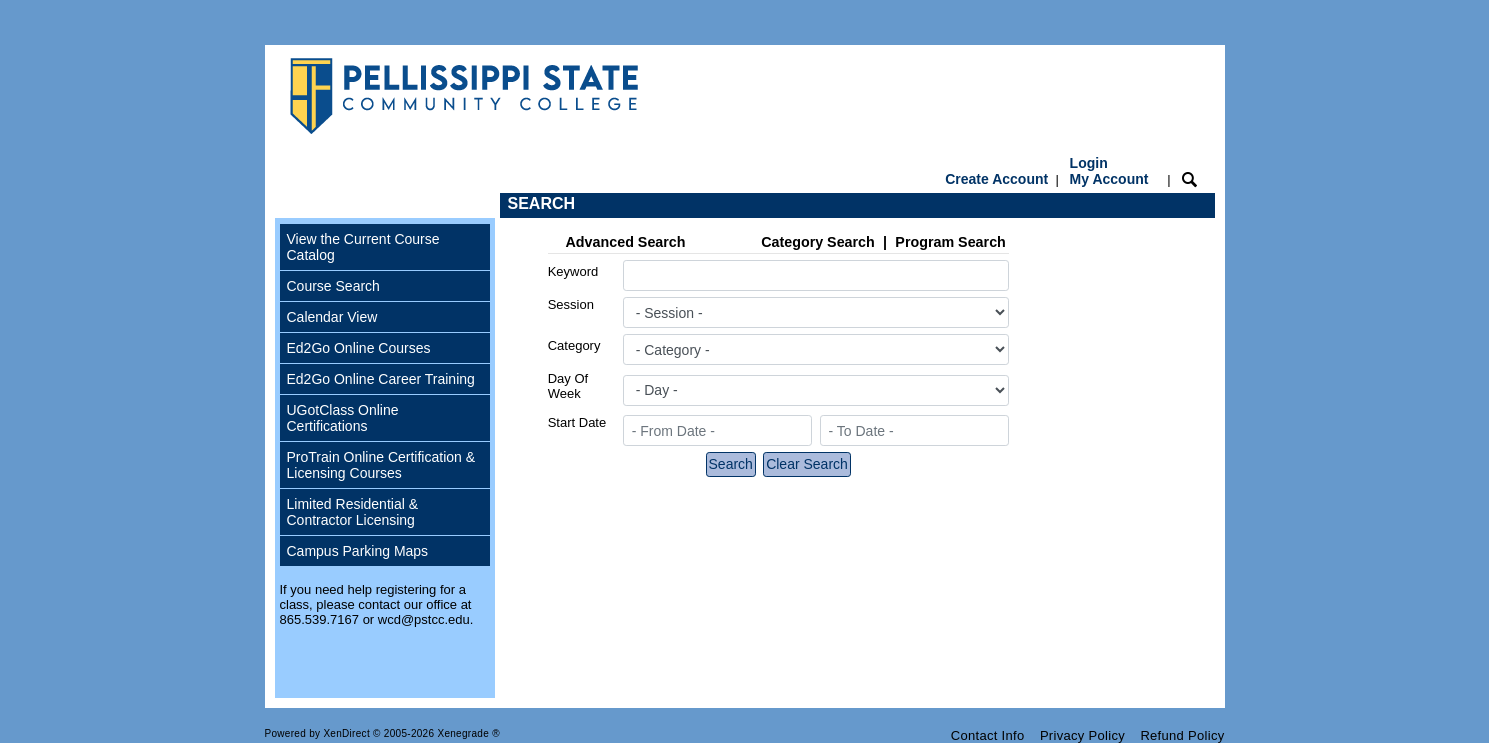  I want to click on Category Search, so click(818, 242).